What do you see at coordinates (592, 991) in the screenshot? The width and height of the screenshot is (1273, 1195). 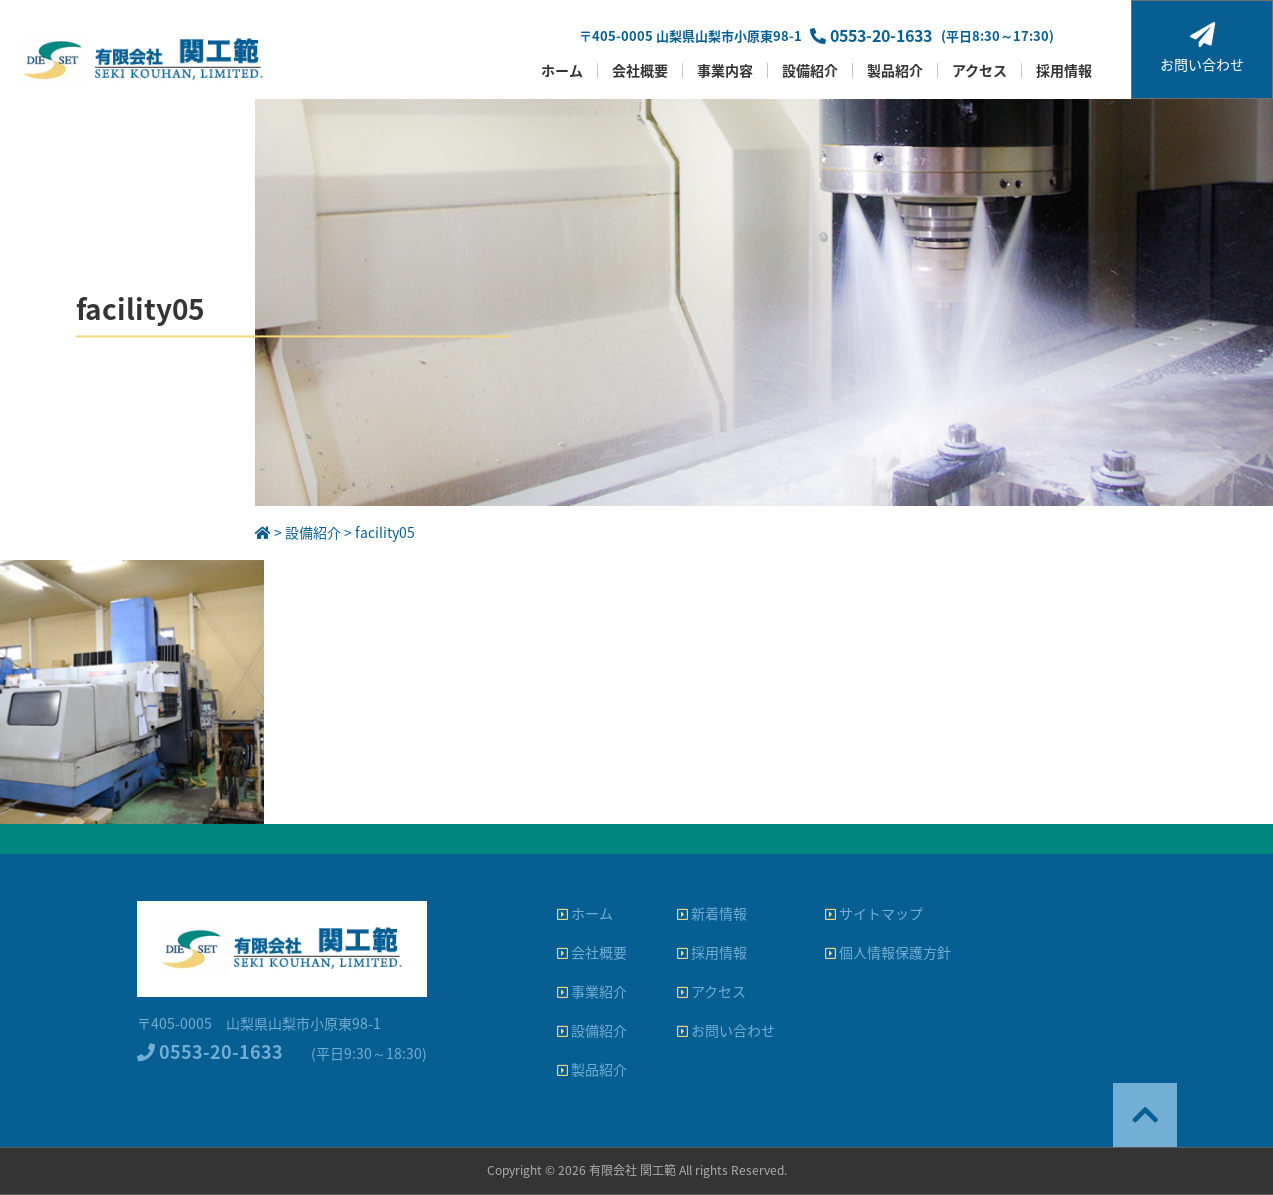 I see `事業紹介` at bounding box center [592, 991].